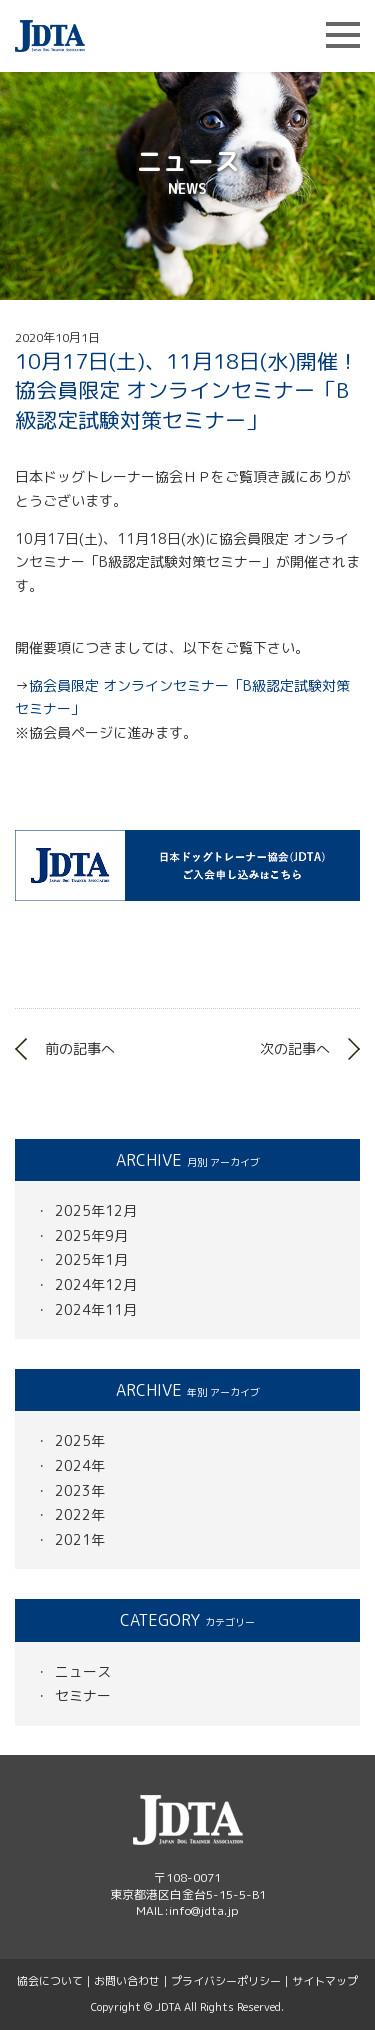 The width and height of the screenshot is (375, 2030). Describe the element at coordinates (80, 1490) in the screenshot. I see `2023年` at that location.